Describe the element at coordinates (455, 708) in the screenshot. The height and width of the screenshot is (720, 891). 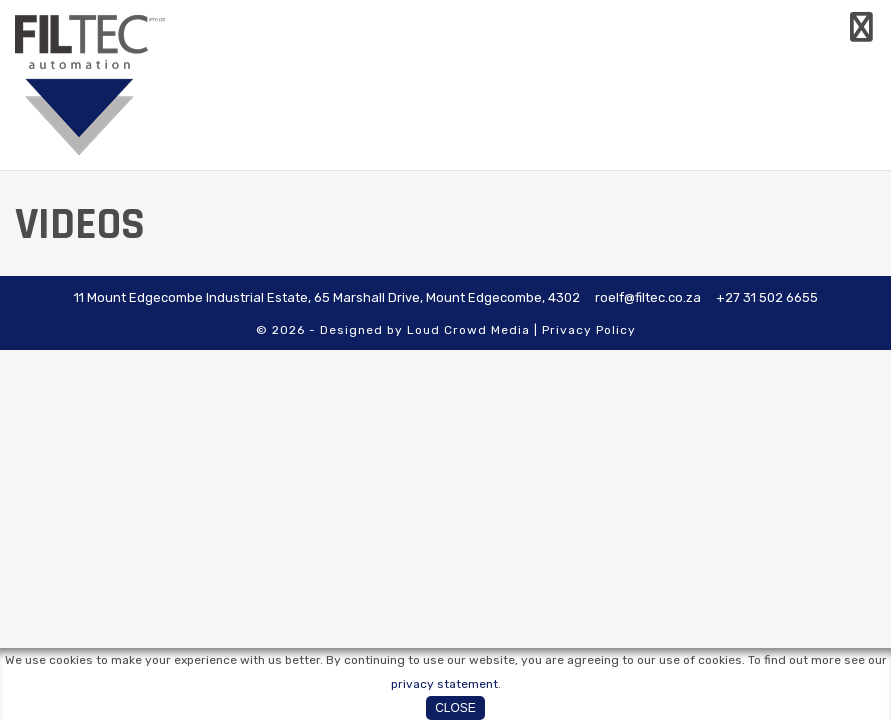
I see `Close` at that location.